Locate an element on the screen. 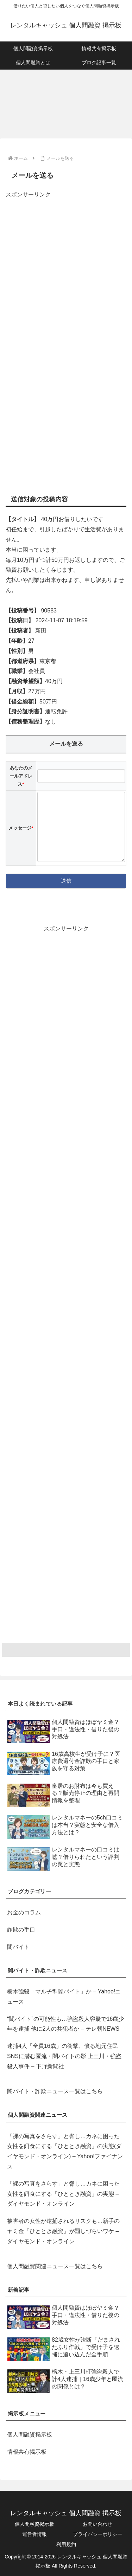  情報共有掲示板 is located at coordinates (26, 2452).